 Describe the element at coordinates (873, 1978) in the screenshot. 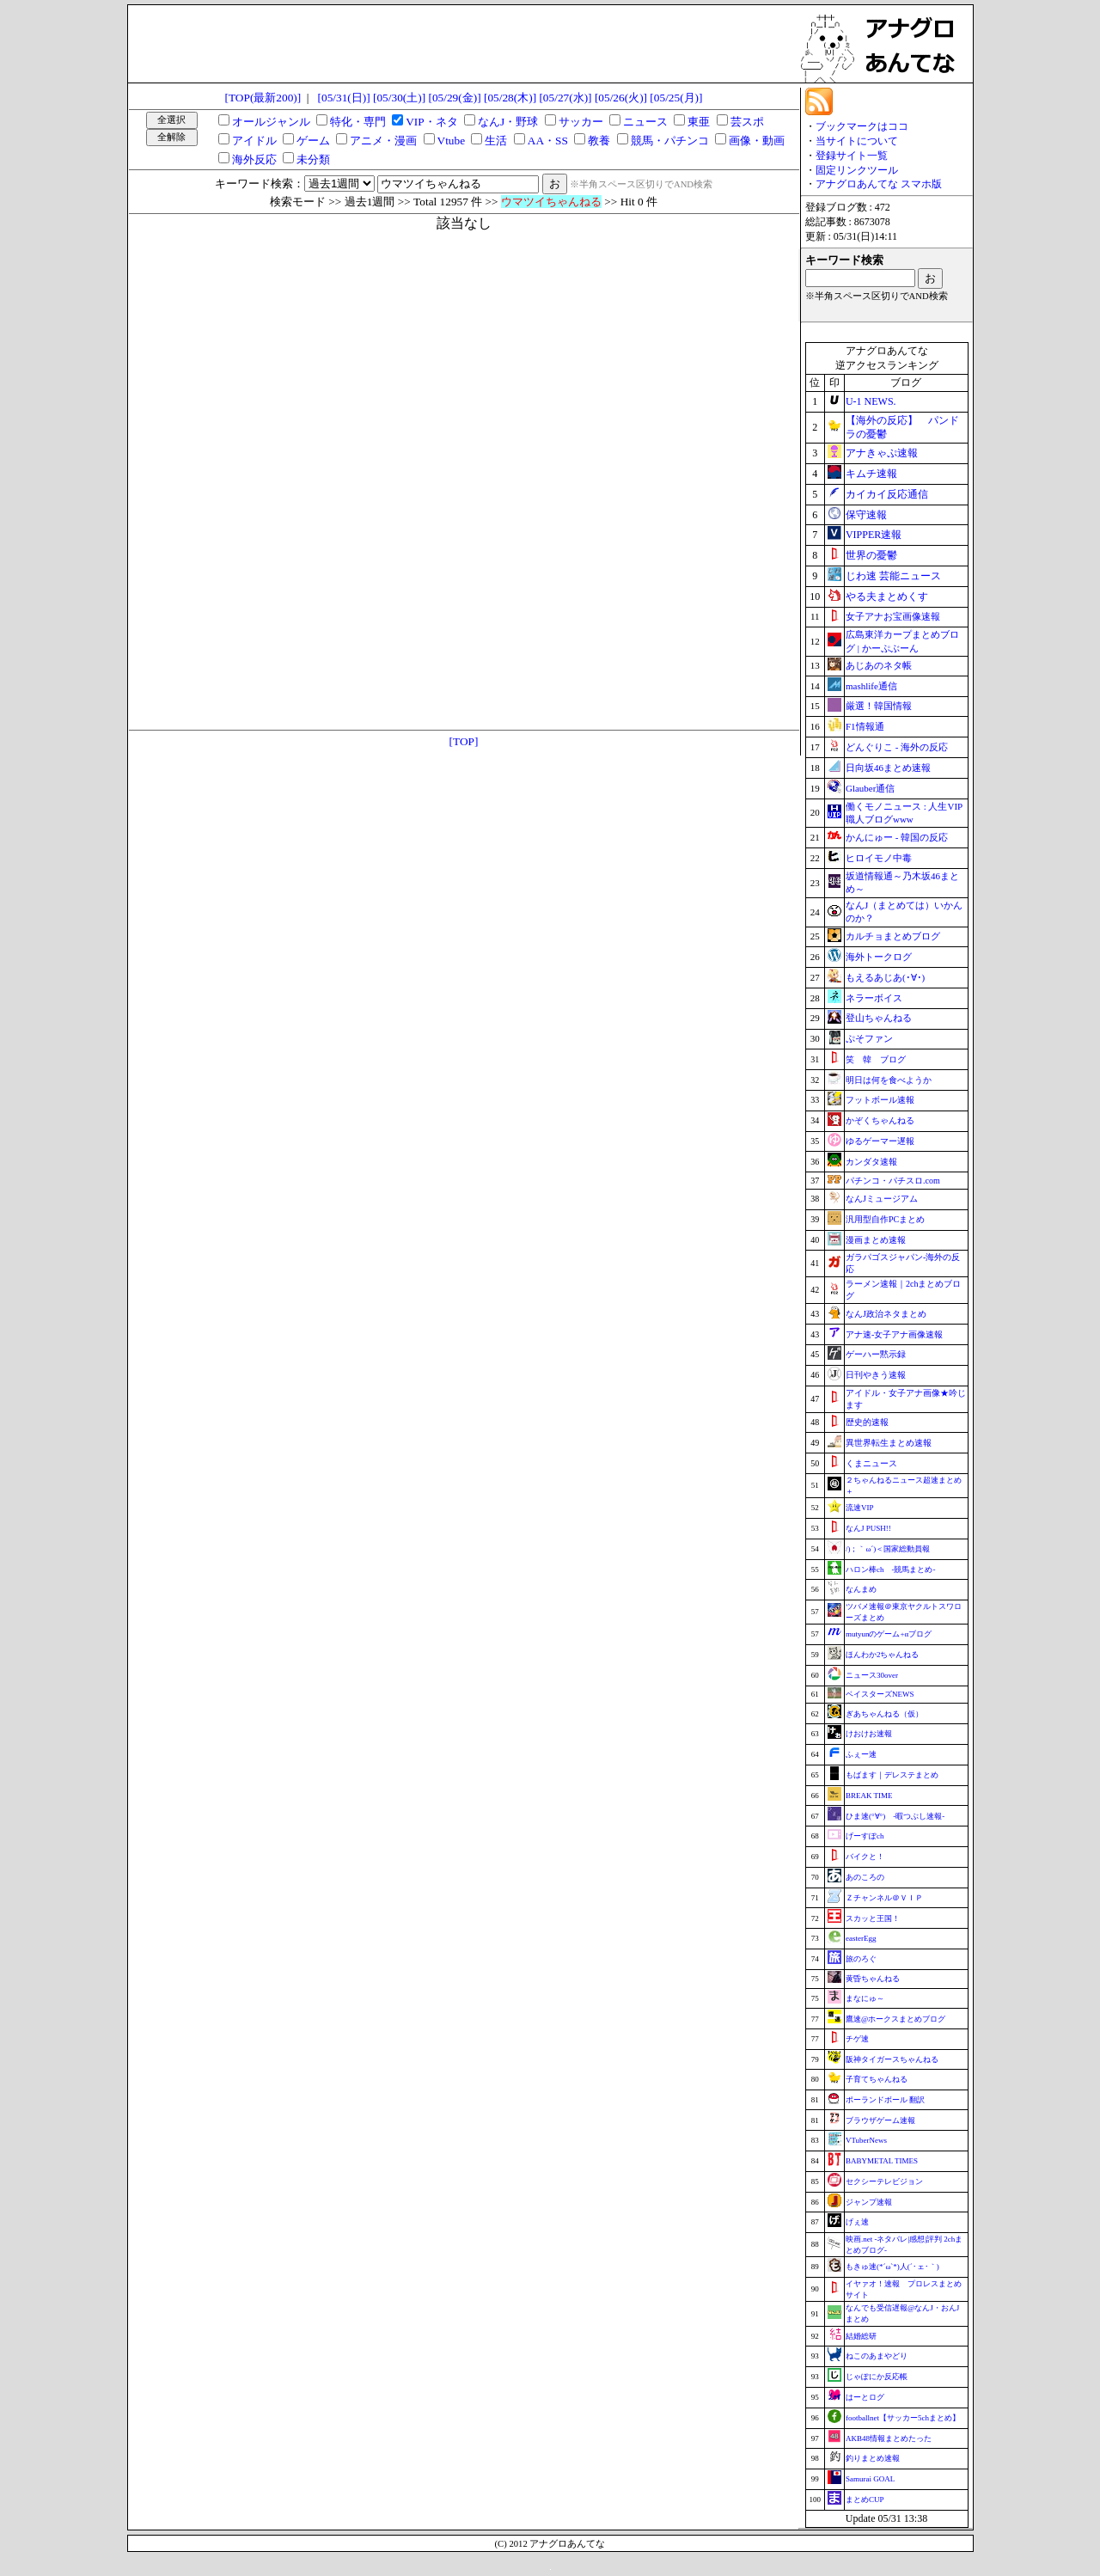

I see `黄昏ちゃんねる` at that location.